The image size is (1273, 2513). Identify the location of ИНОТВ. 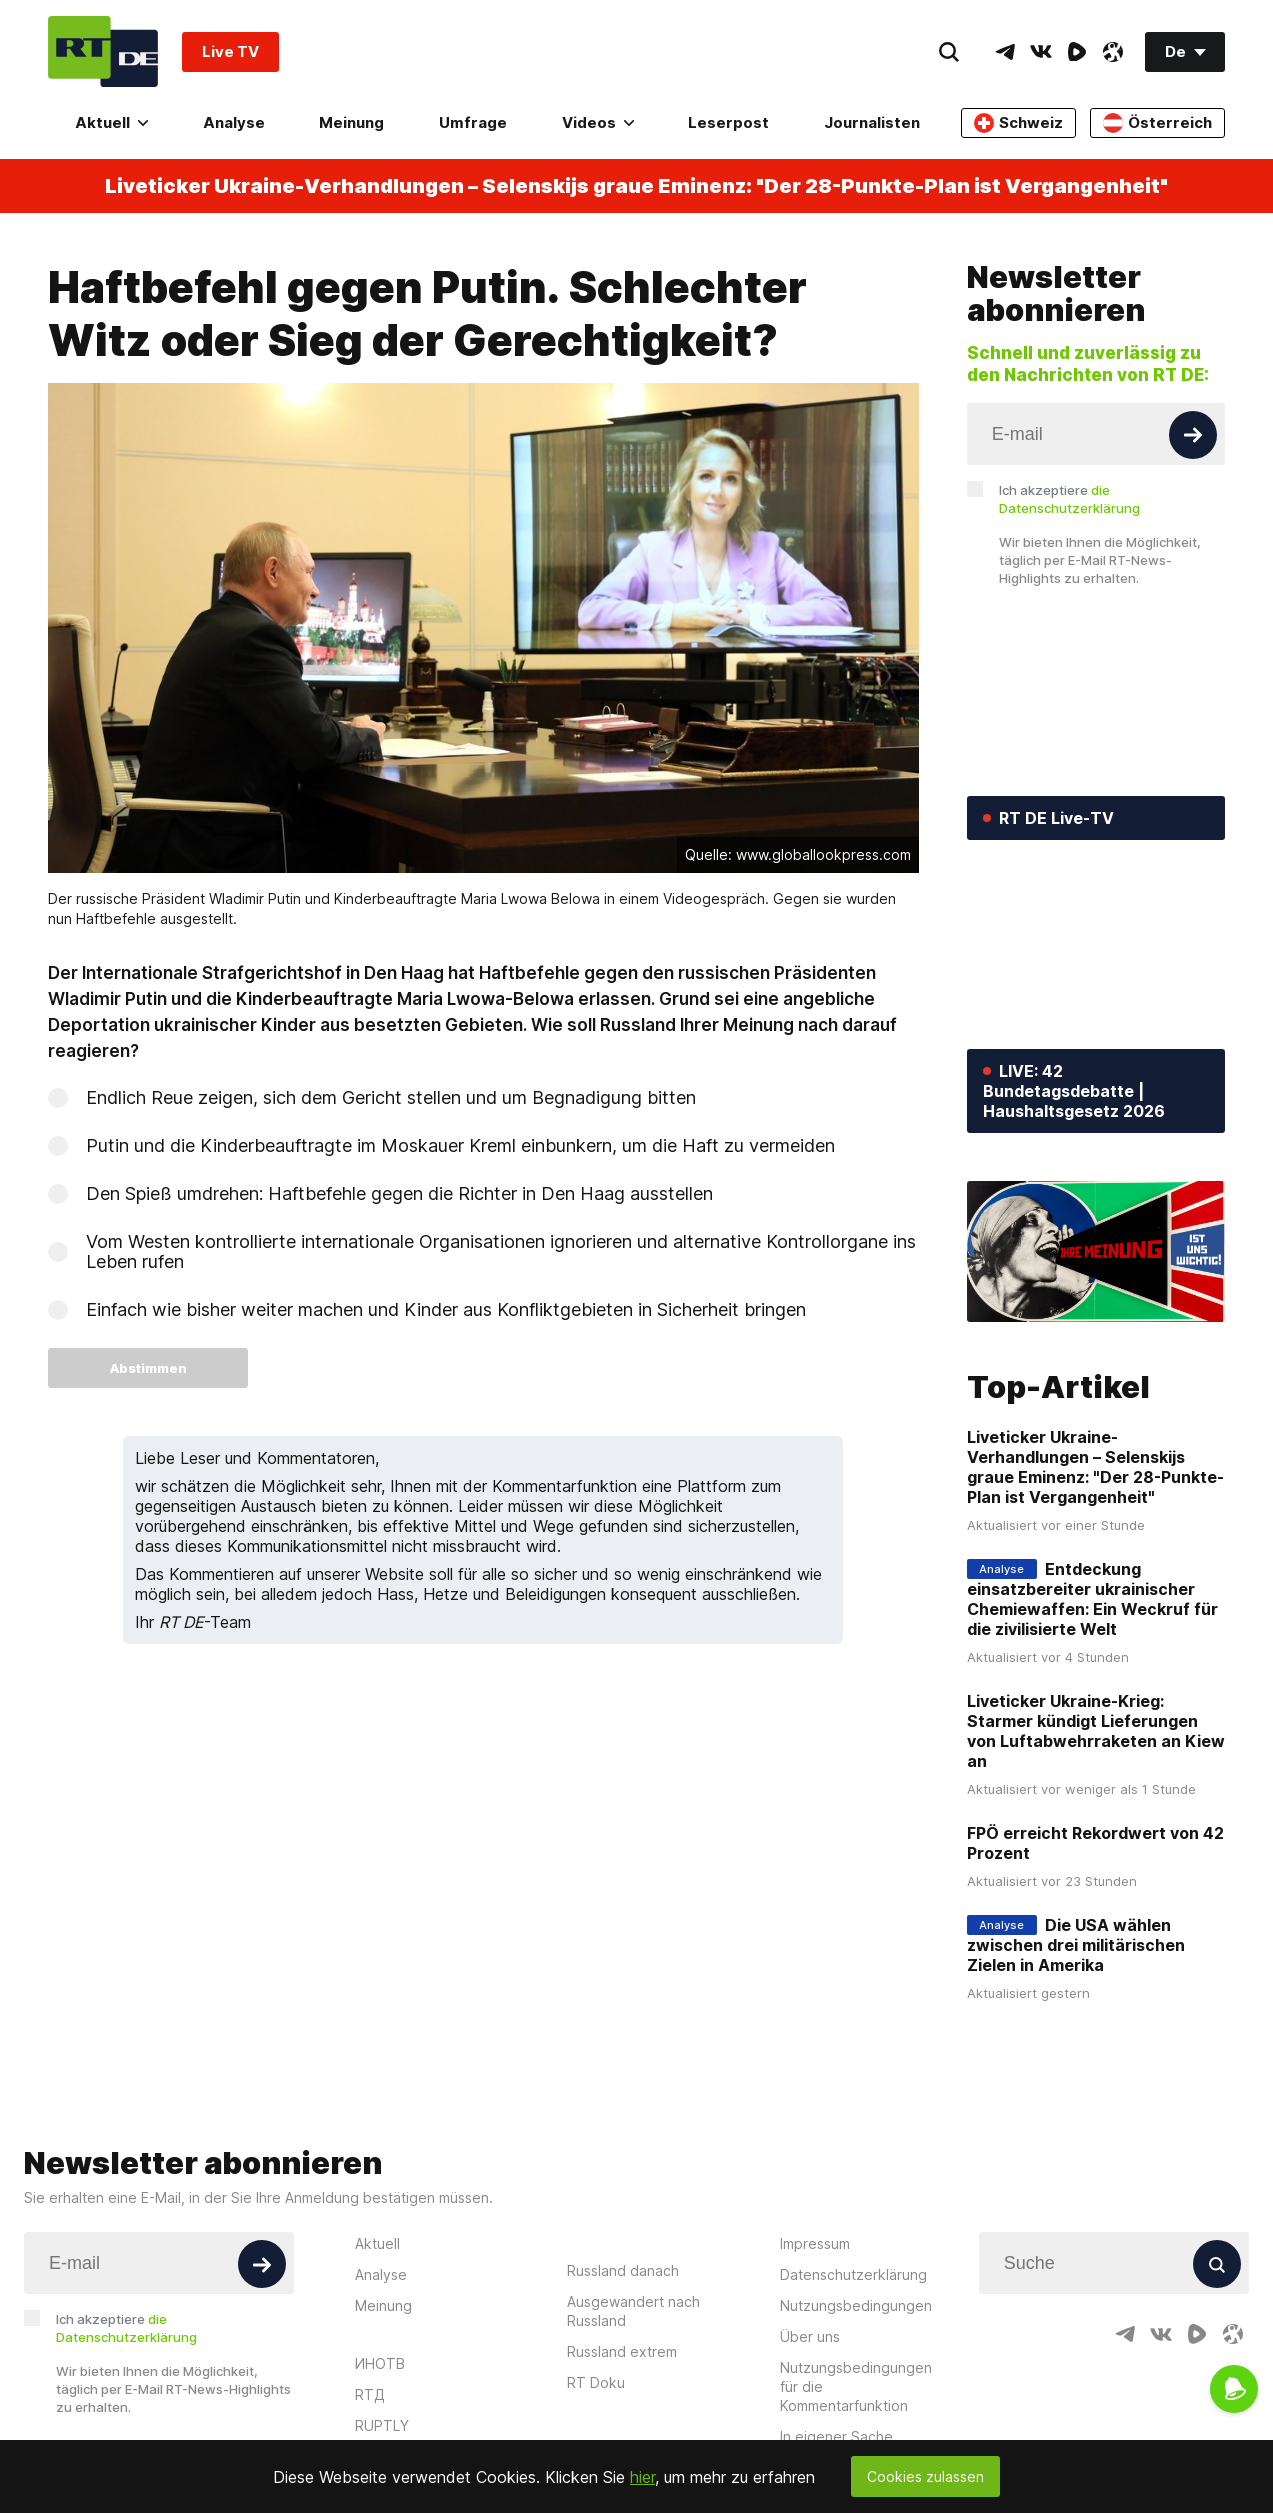
(380, 2363).